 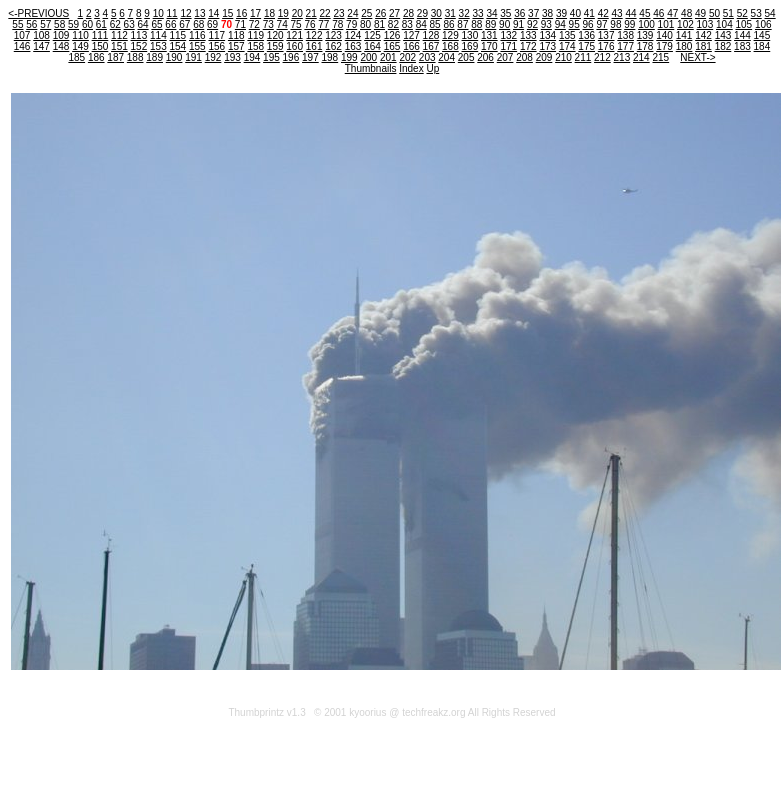 What do you see at coordinates (485, 57) in the screenshot?
I see `206` at bounding box center [485, 57].